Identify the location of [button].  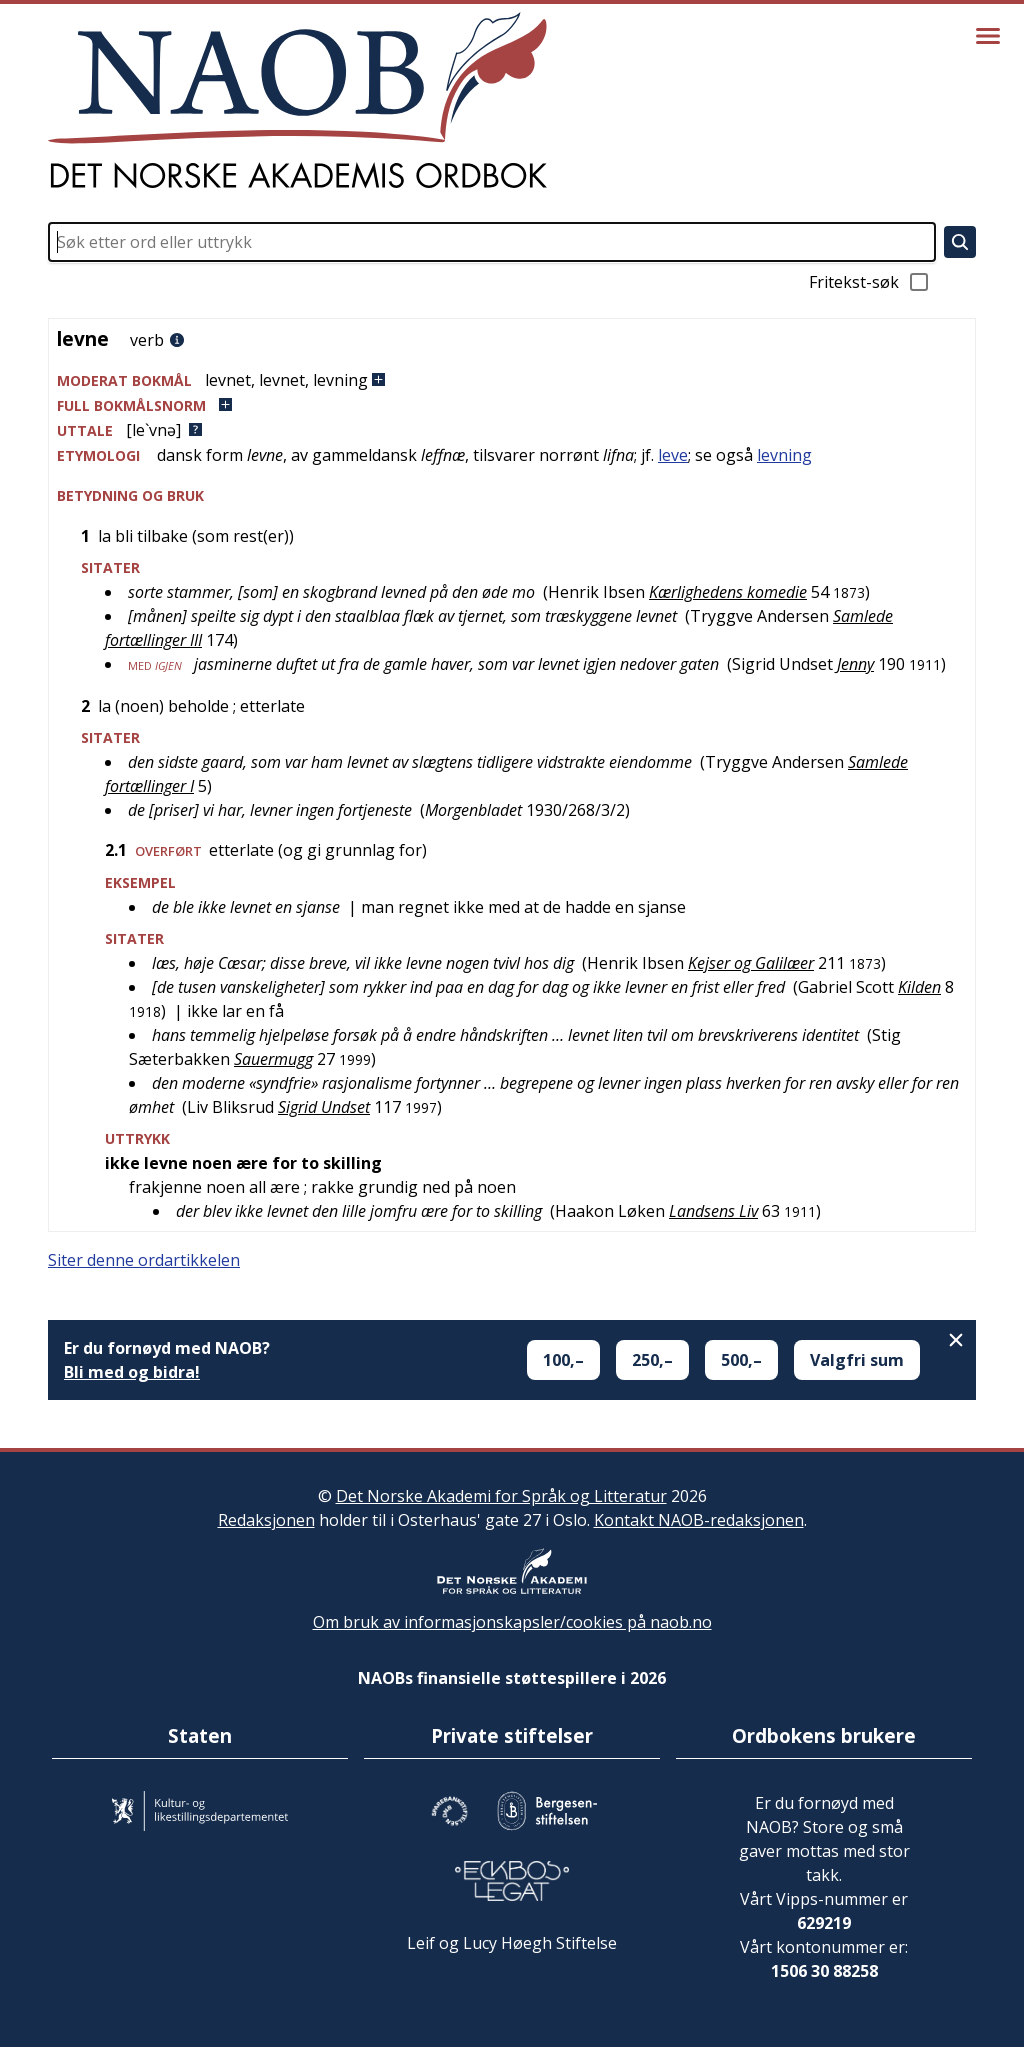
(512, 380).